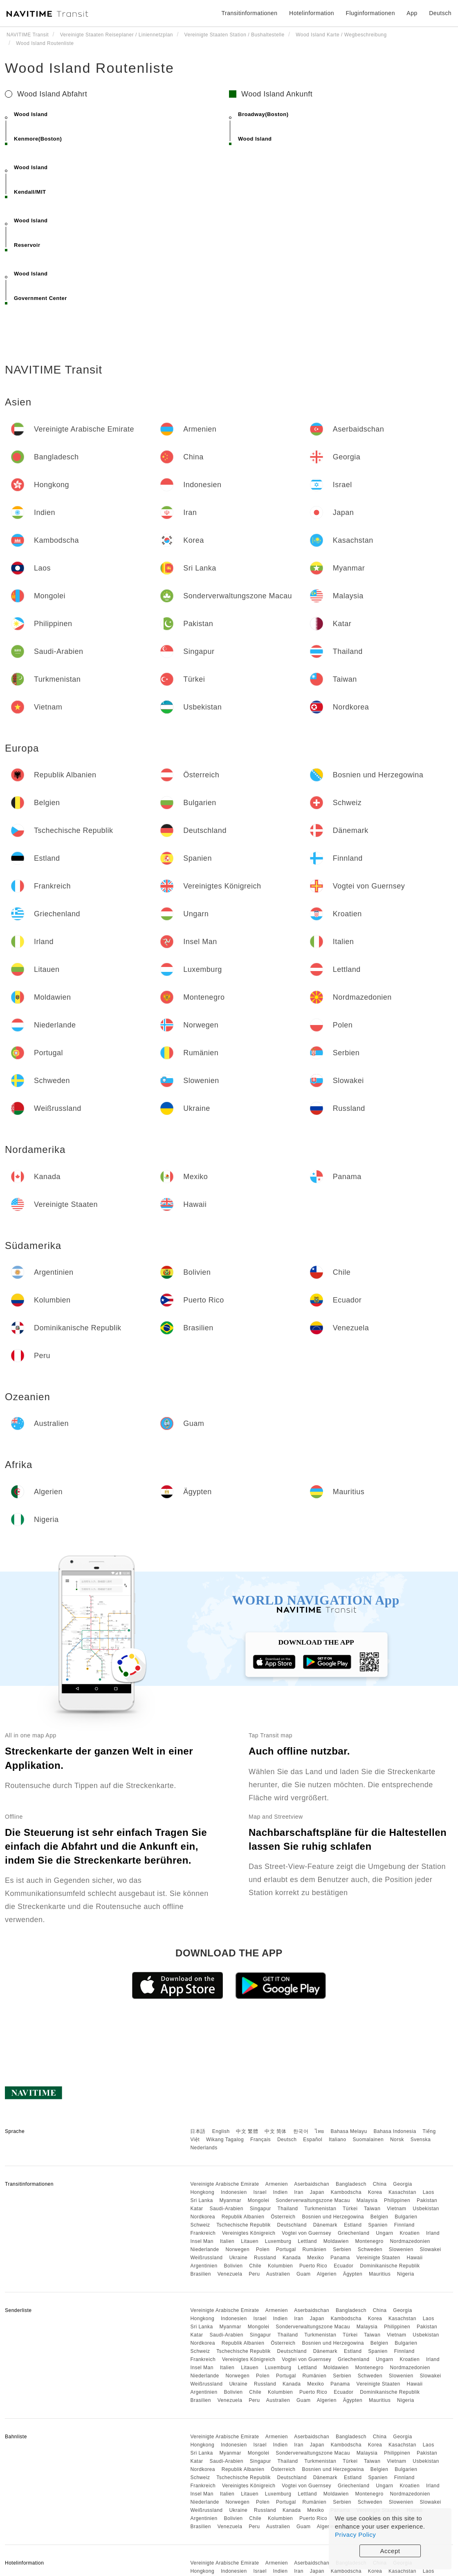 This screenshot has width=458, height=2576. I want to click on Bahasa Melayu, so click(349, 2131).